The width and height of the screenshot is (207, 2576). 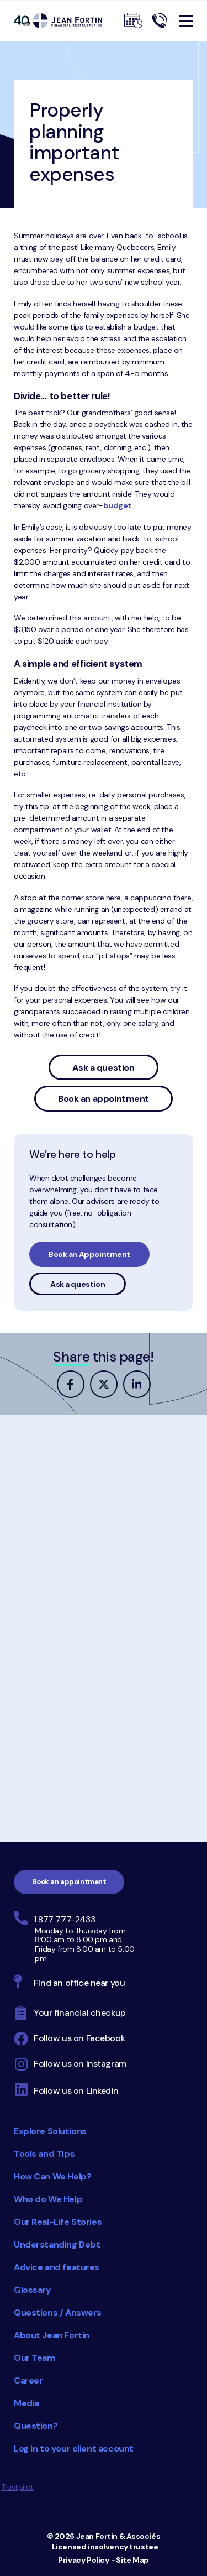 I want to click on Trustpilot, so click(x=17, y=2487).